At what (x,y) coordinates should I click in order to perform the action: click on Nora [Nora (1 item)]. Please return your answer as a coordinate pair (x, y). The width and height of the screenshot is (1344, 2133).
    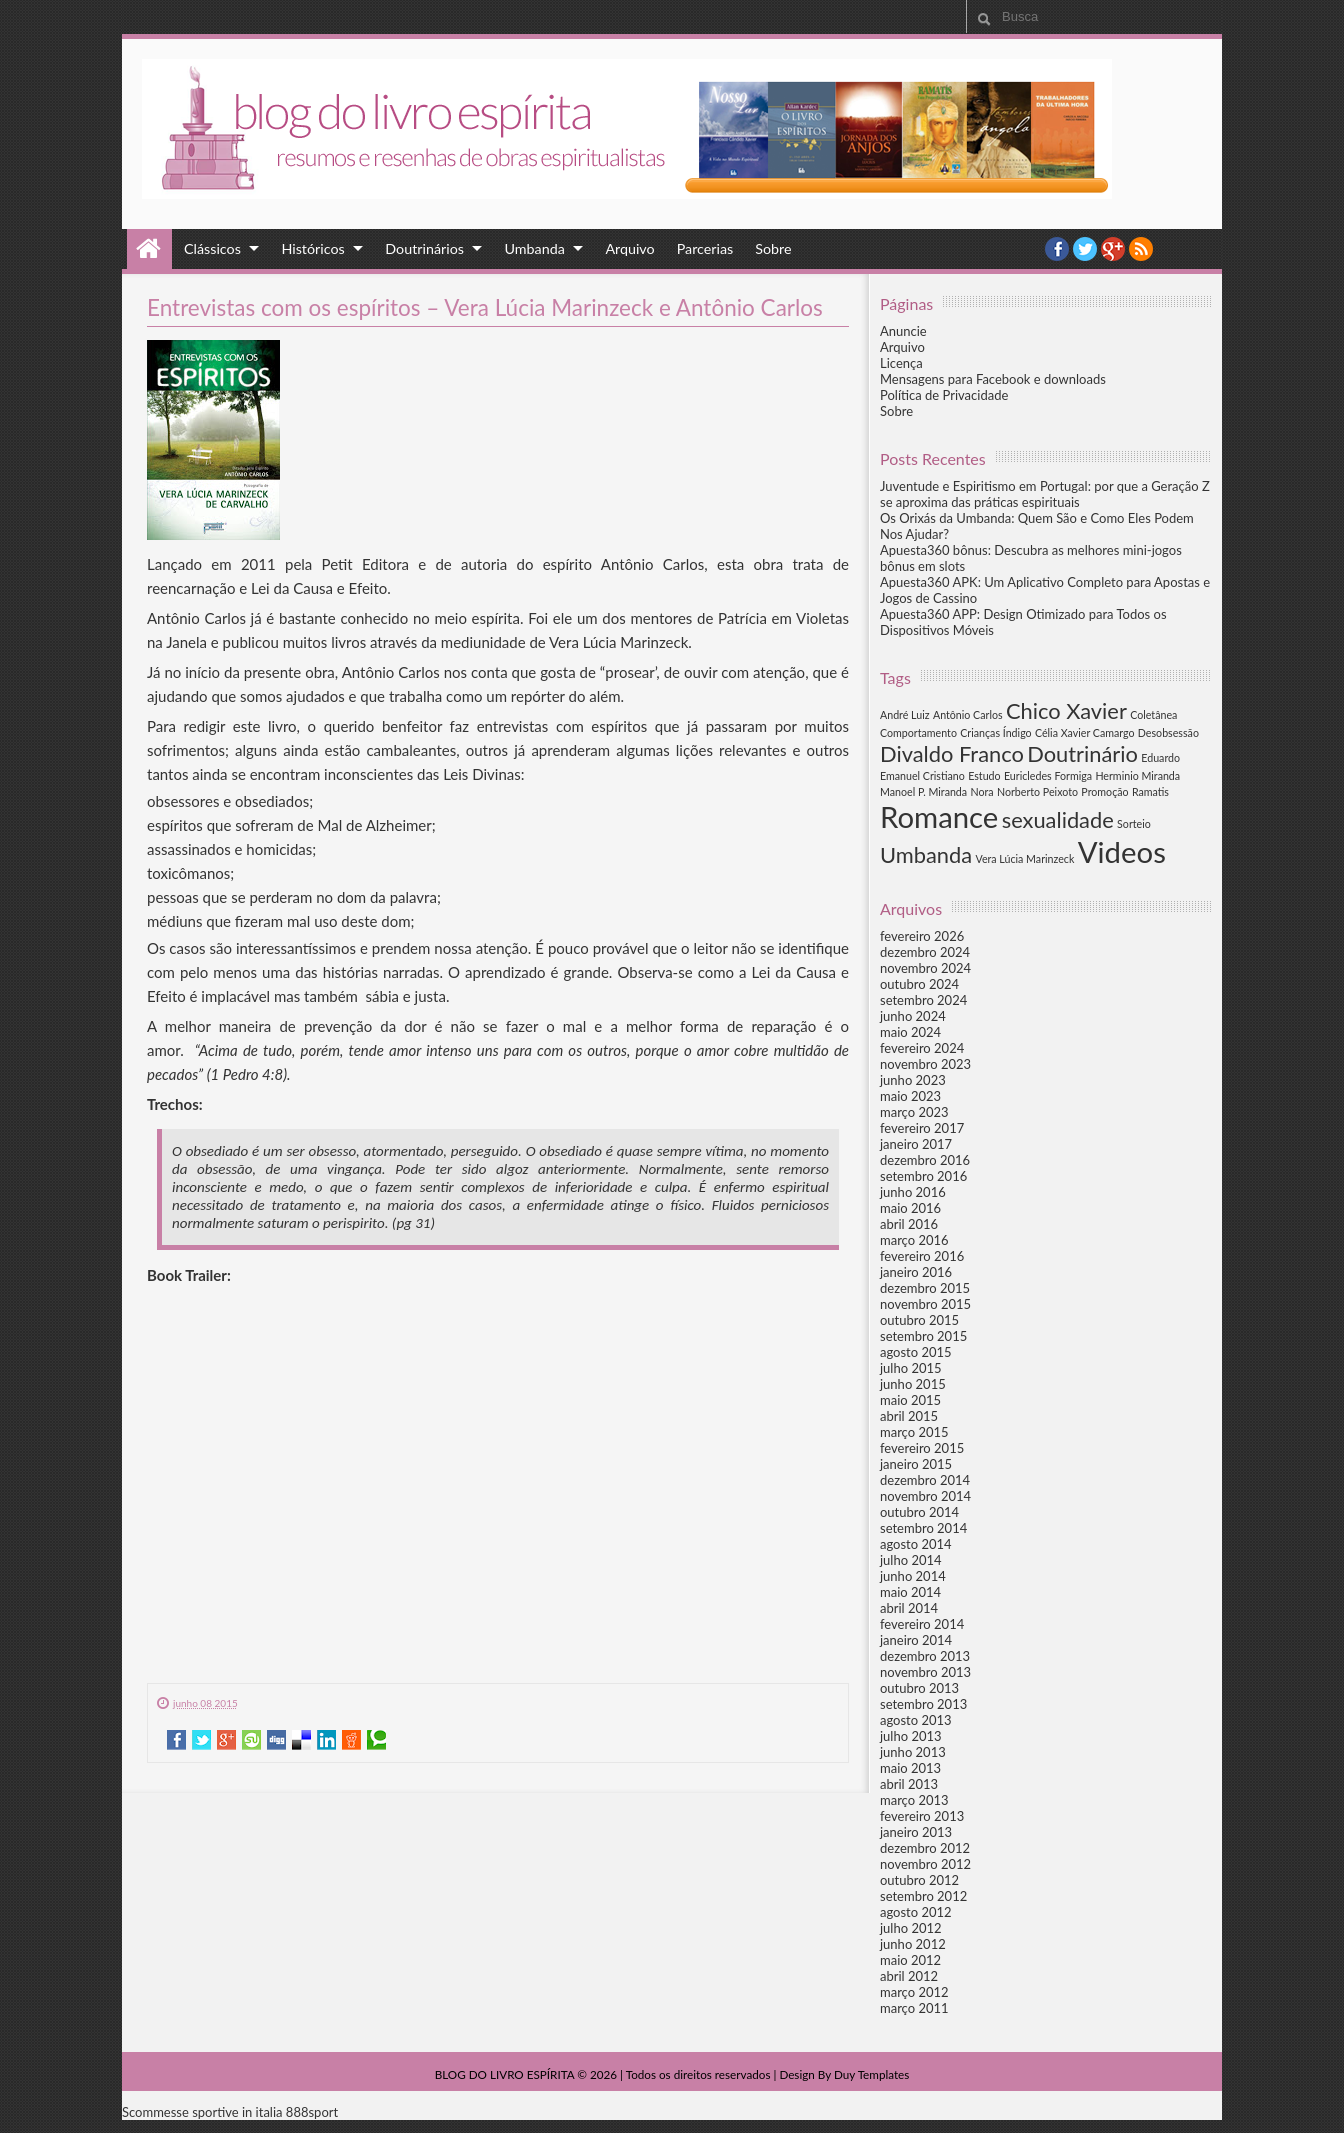
    Looking at the image, I should click on (981, 791).